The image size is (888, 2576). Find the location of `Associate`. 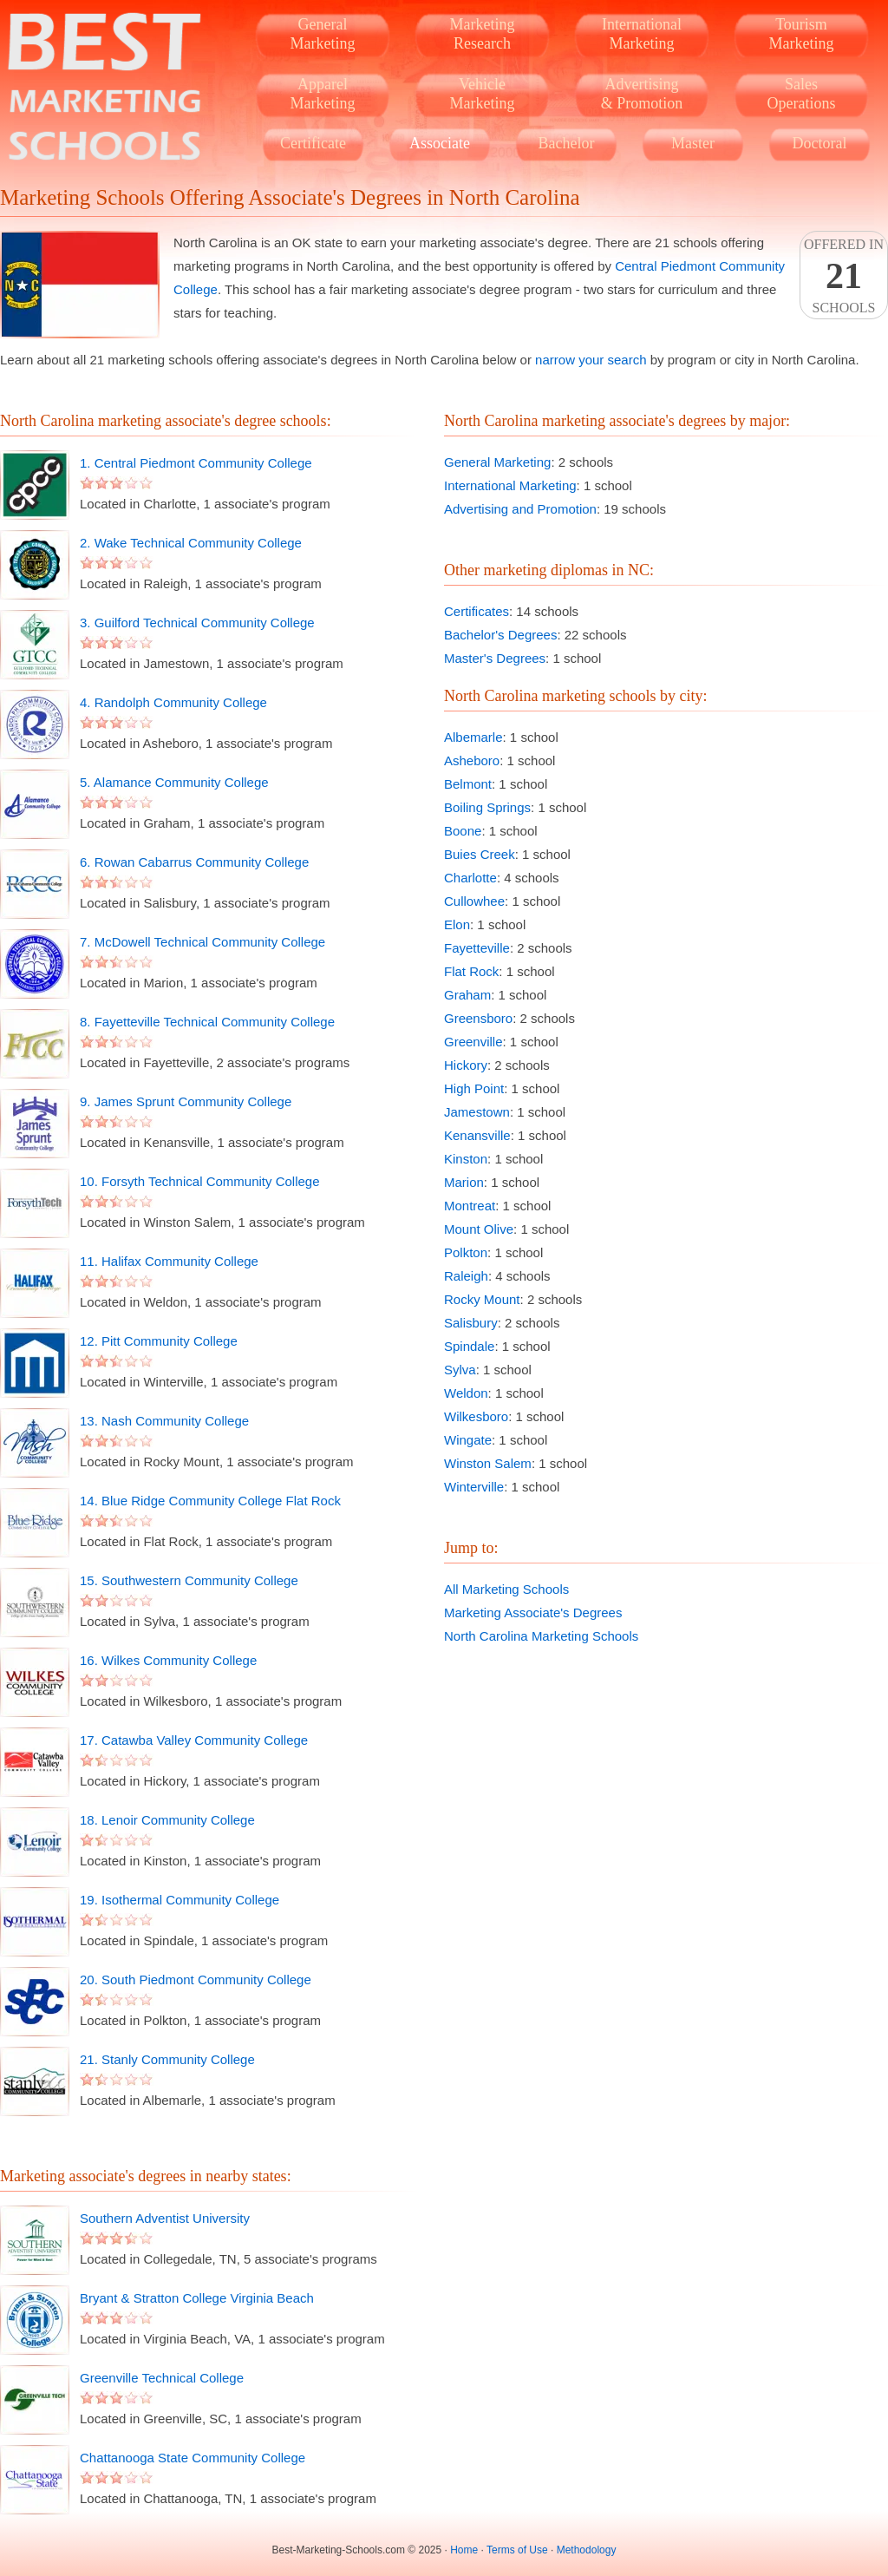

Associate is located at coordinates (439, 143).